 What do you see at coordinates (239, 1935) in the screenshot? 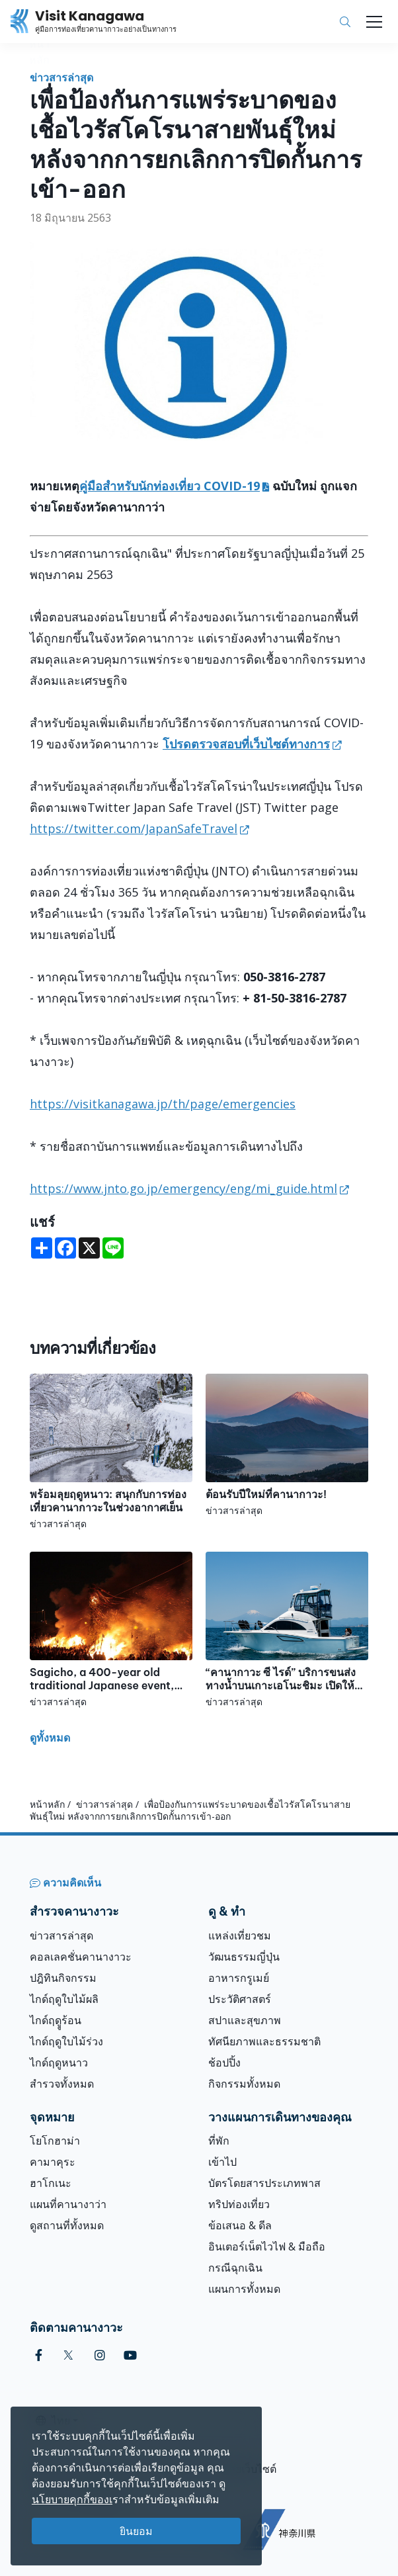
I see `แหล่งเที่ยวชม` at bounding box center [239, 1935].